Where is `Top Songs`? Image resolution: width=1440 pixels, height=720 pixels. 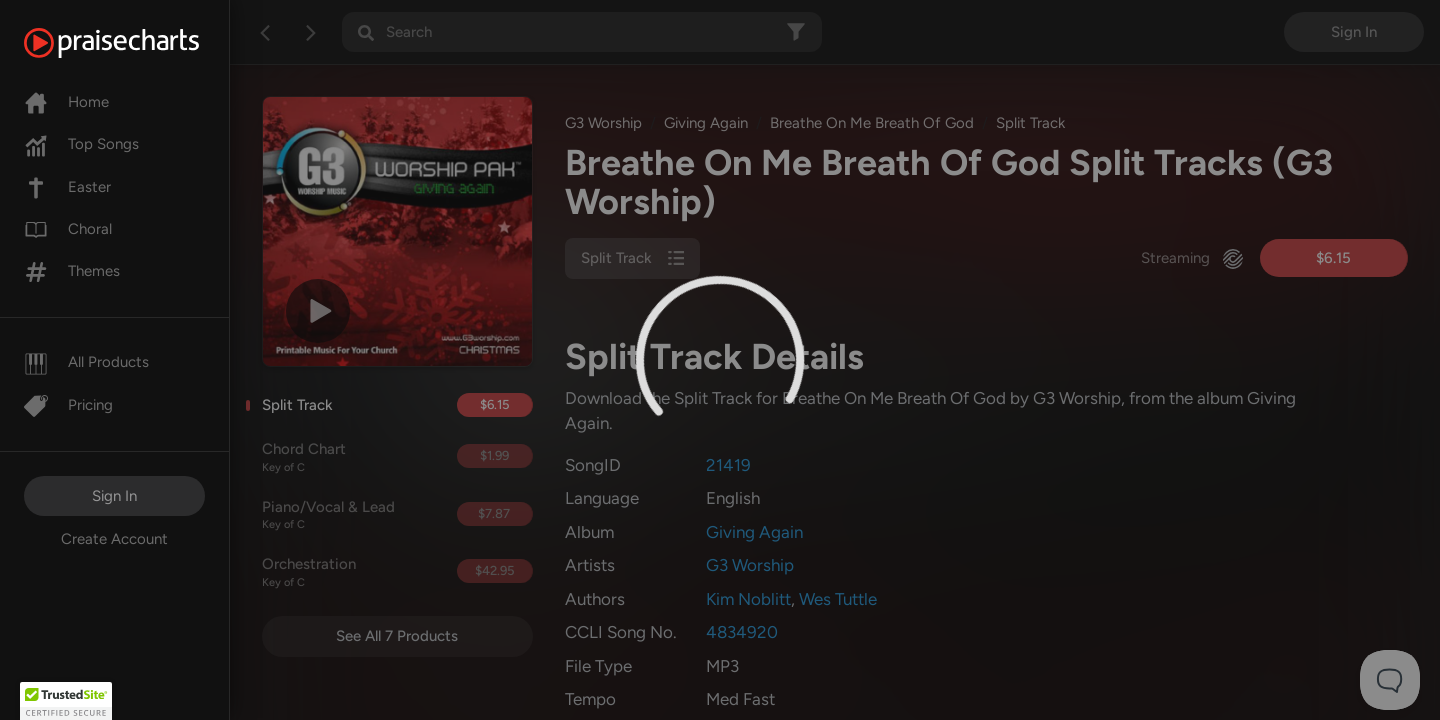 Top Songs is located at coordinates (81, 144).